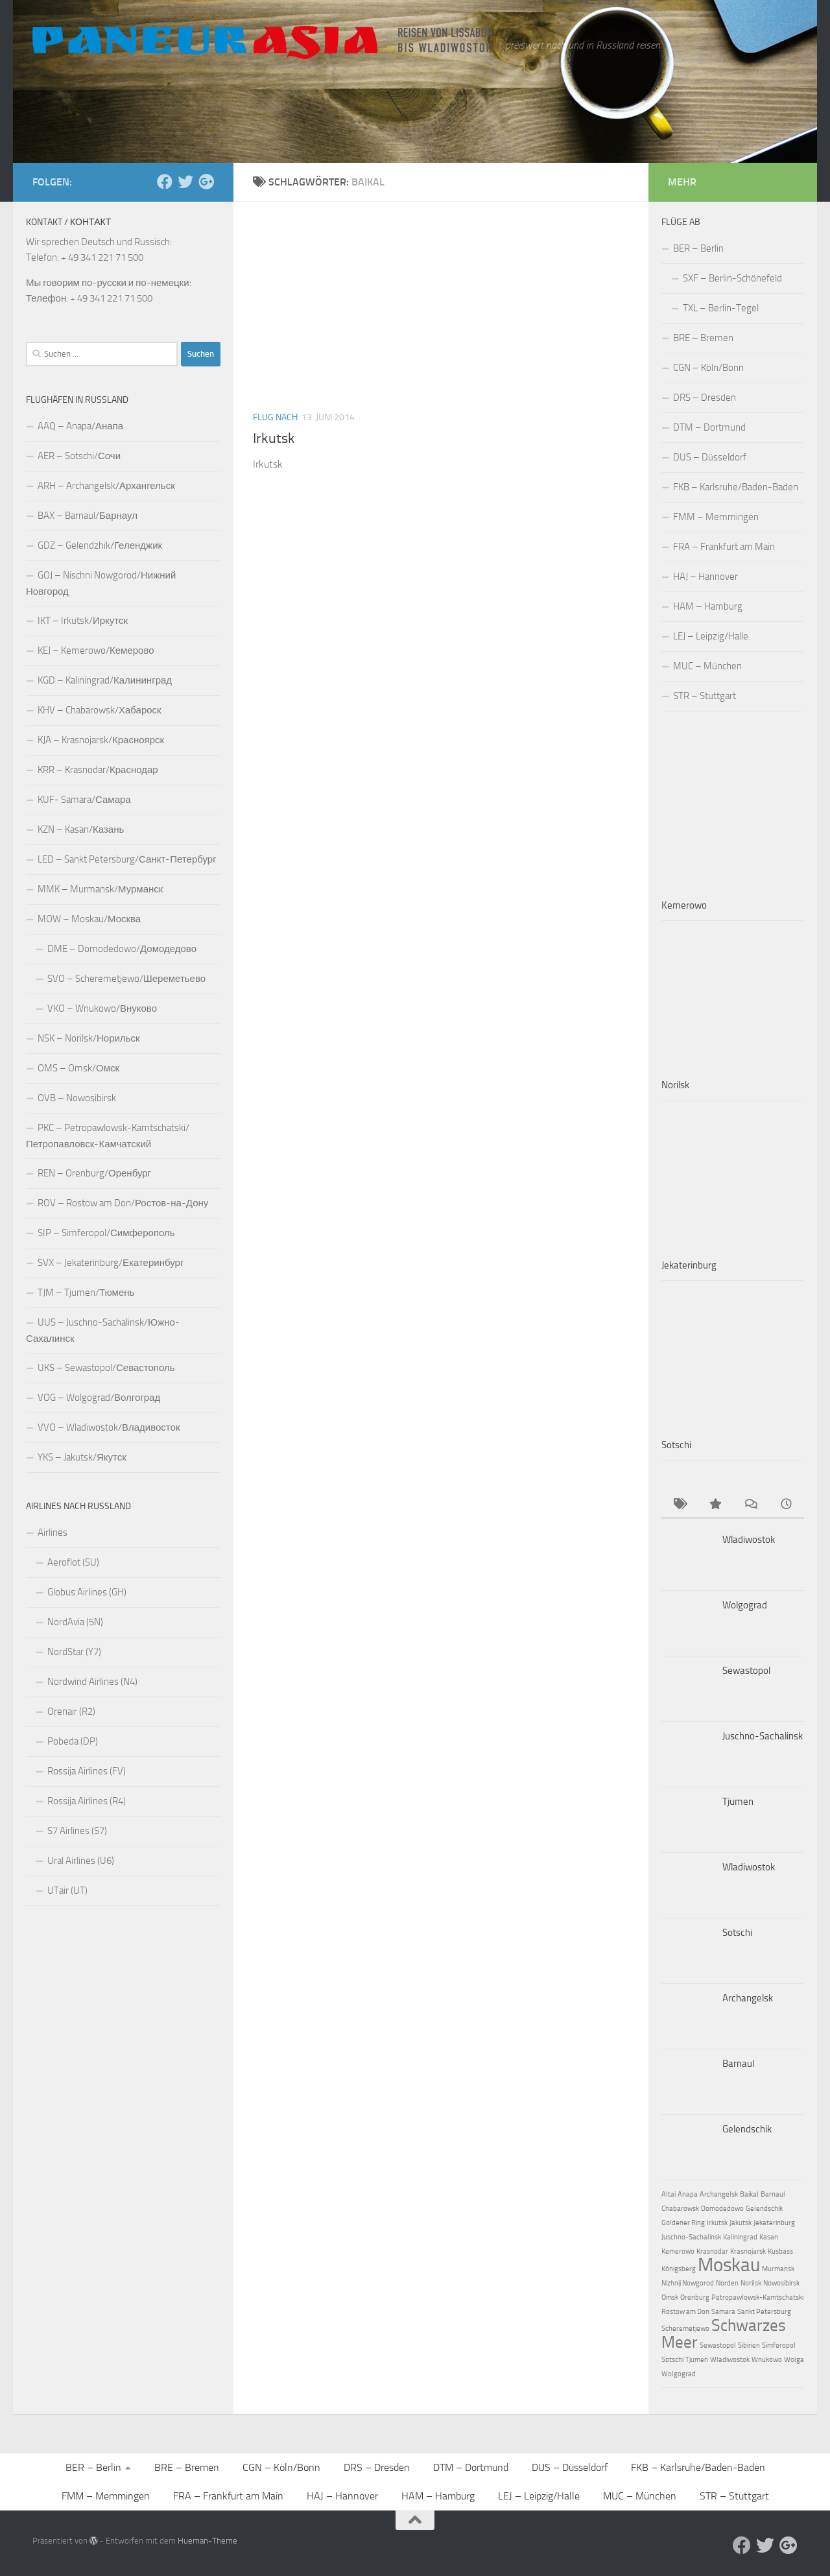 The width and height of the screenshot is (830, 2576). I want to click on Jakutsk [Jakutsk (1 Eintrag)], so click(740, 2223).